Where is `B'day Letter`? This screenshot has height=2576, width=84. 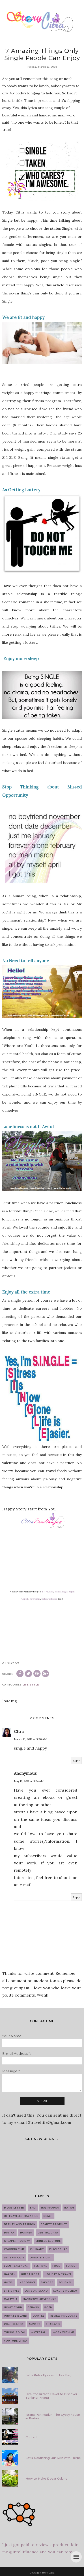 B'day Letter is located at coordinates (14, 2207).